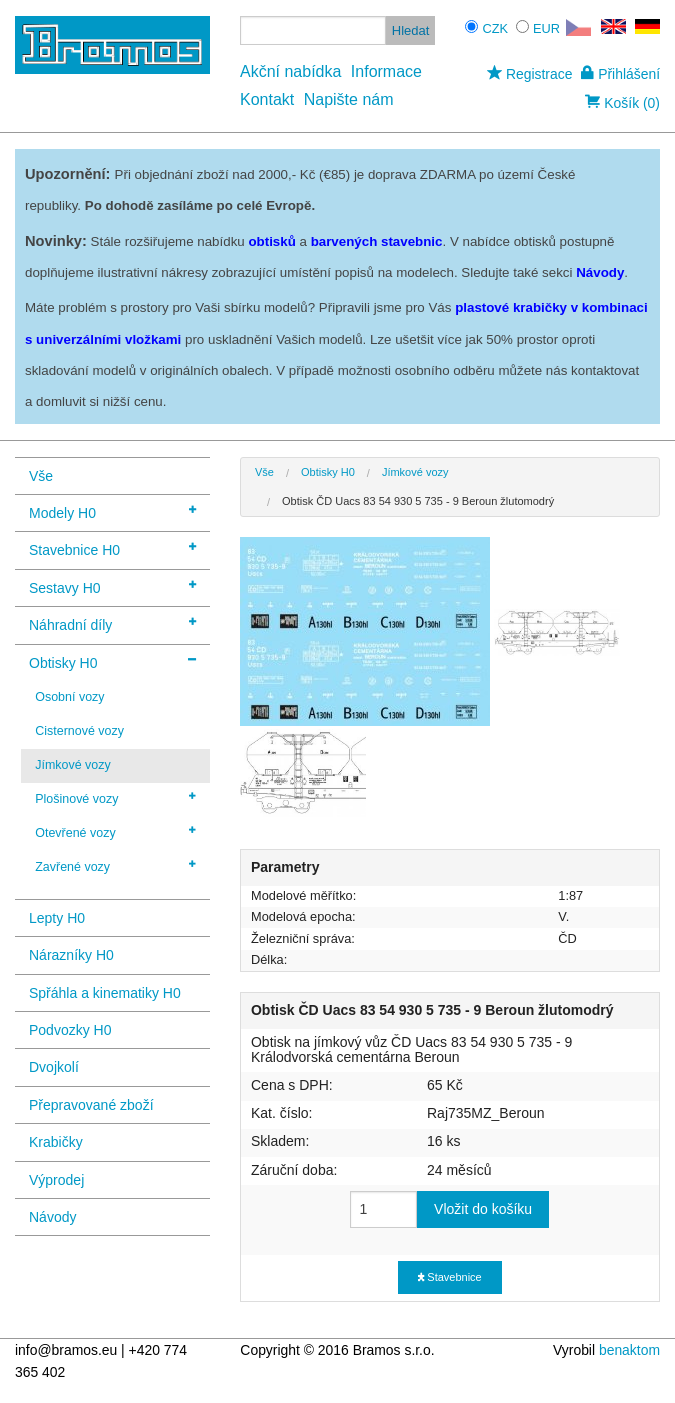  I want to click on Plošinové vozy, so click(115, 798).